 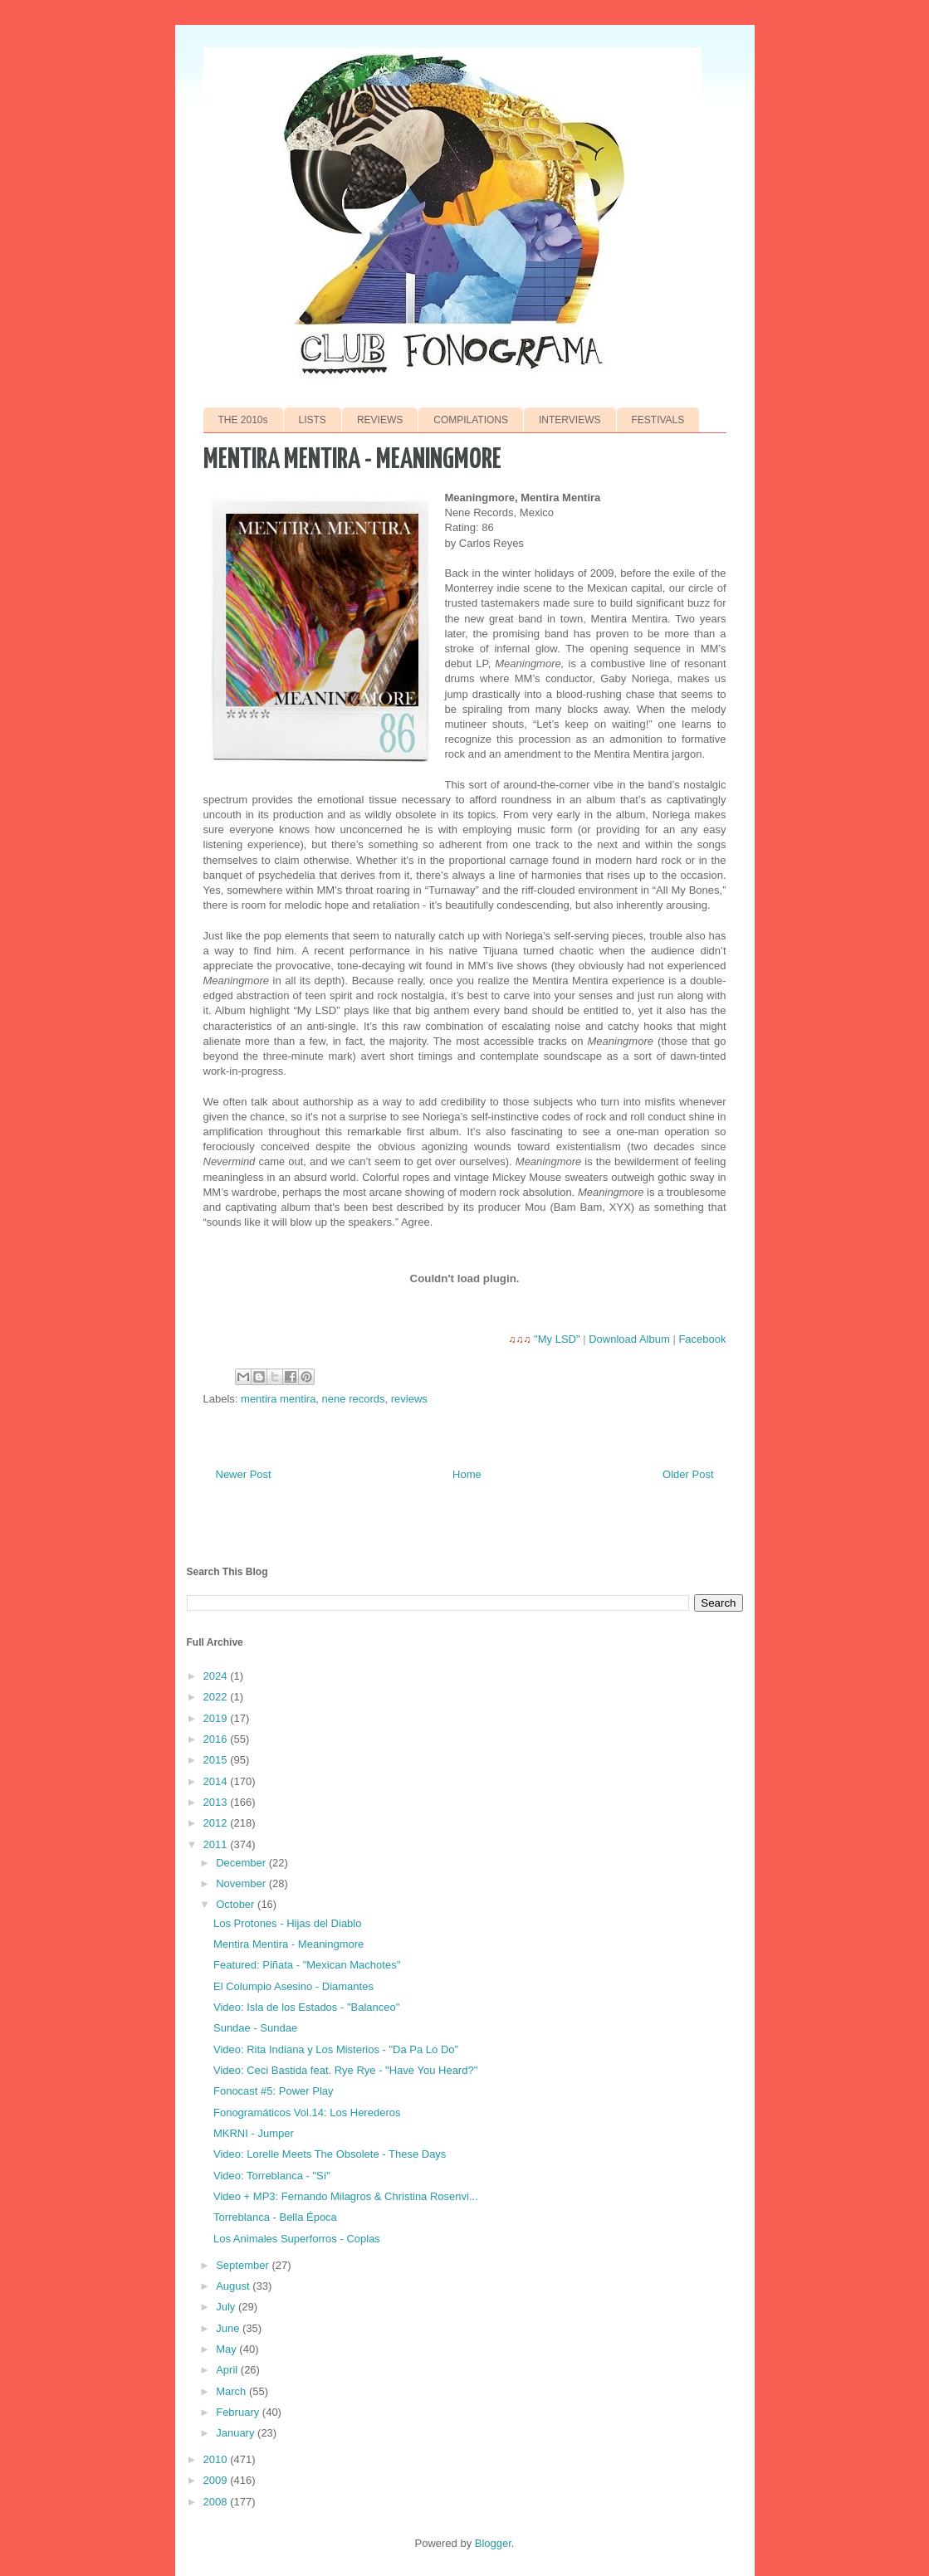 What do you see at coordinates (243, 420) in the screenshot?
I see `THE 2010s` at bounding box center [243, 420].